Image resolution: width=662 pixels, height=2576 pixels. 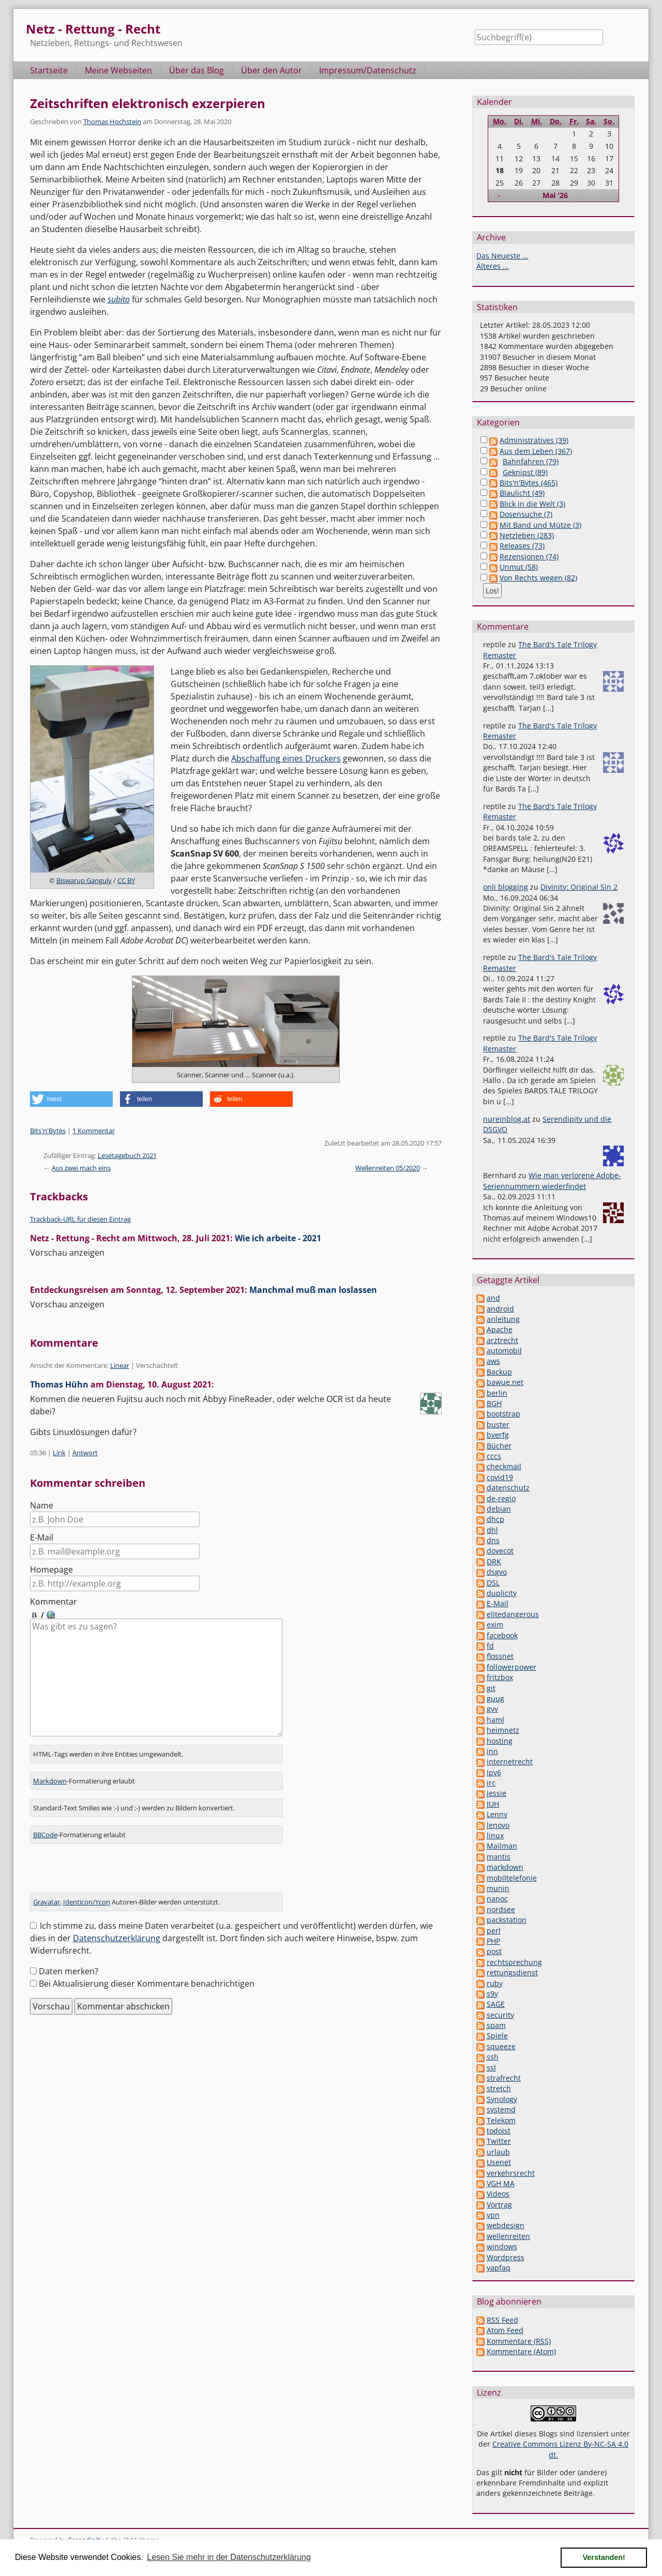 What do you see at coordinates (492, 1530) in the screenshot?
I see `dhl` at bounding box center [492, 1530].